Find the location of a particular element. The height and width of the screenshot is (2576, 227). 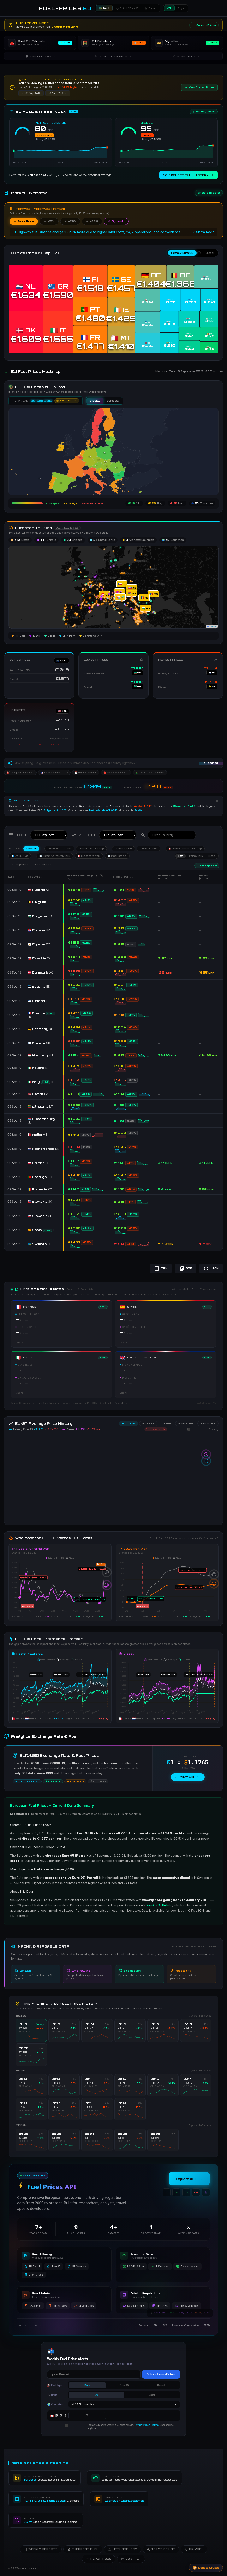

CSV is located at coordinates (160, 1268).